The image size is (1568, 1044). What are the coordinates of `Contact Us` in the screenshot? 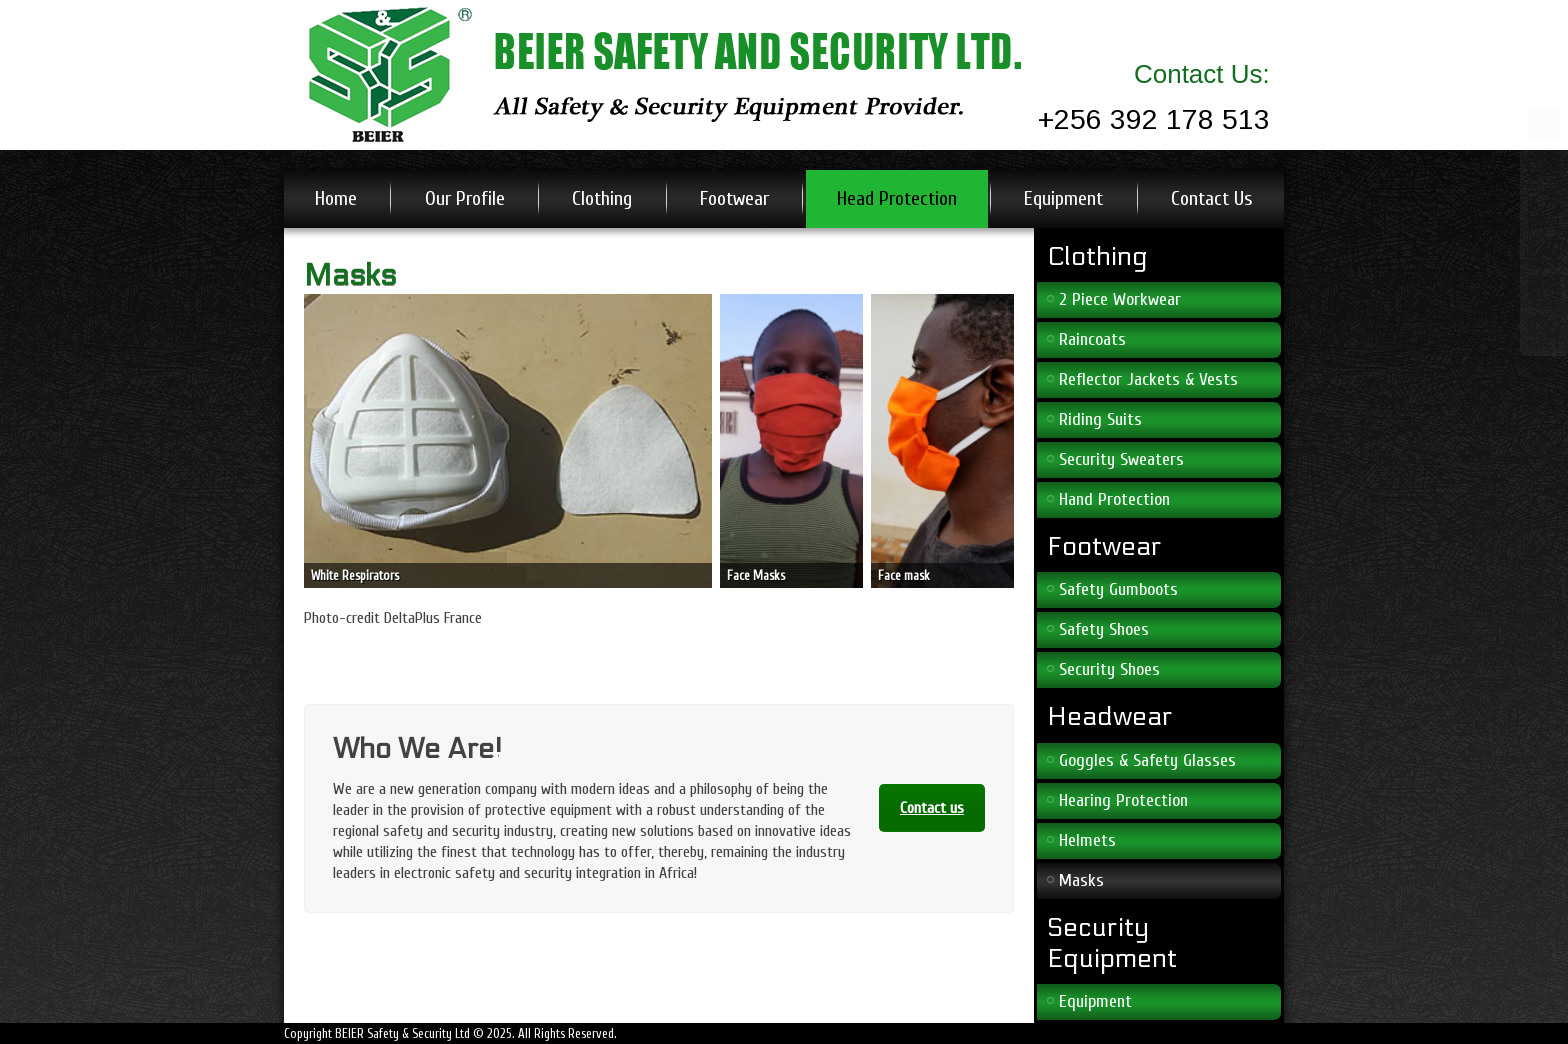 It's located at (1212, 198).